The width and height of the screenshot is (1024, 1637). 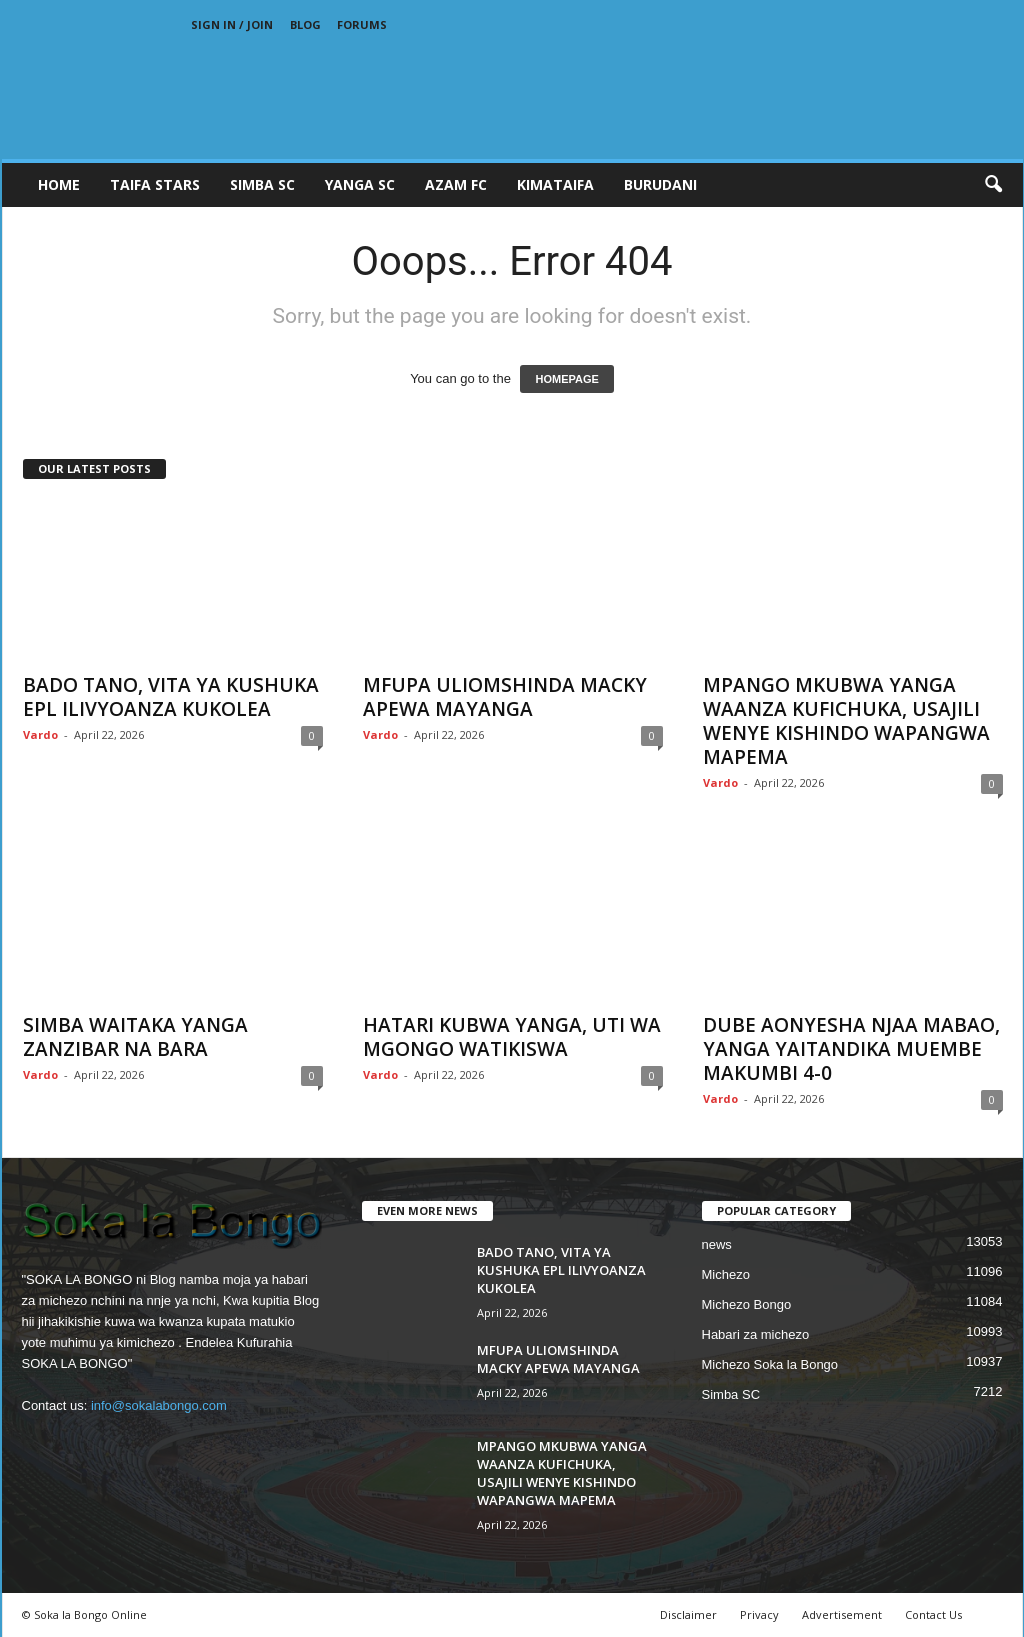 I want to click on TAIFA STARS, so click(x=155, y=184).